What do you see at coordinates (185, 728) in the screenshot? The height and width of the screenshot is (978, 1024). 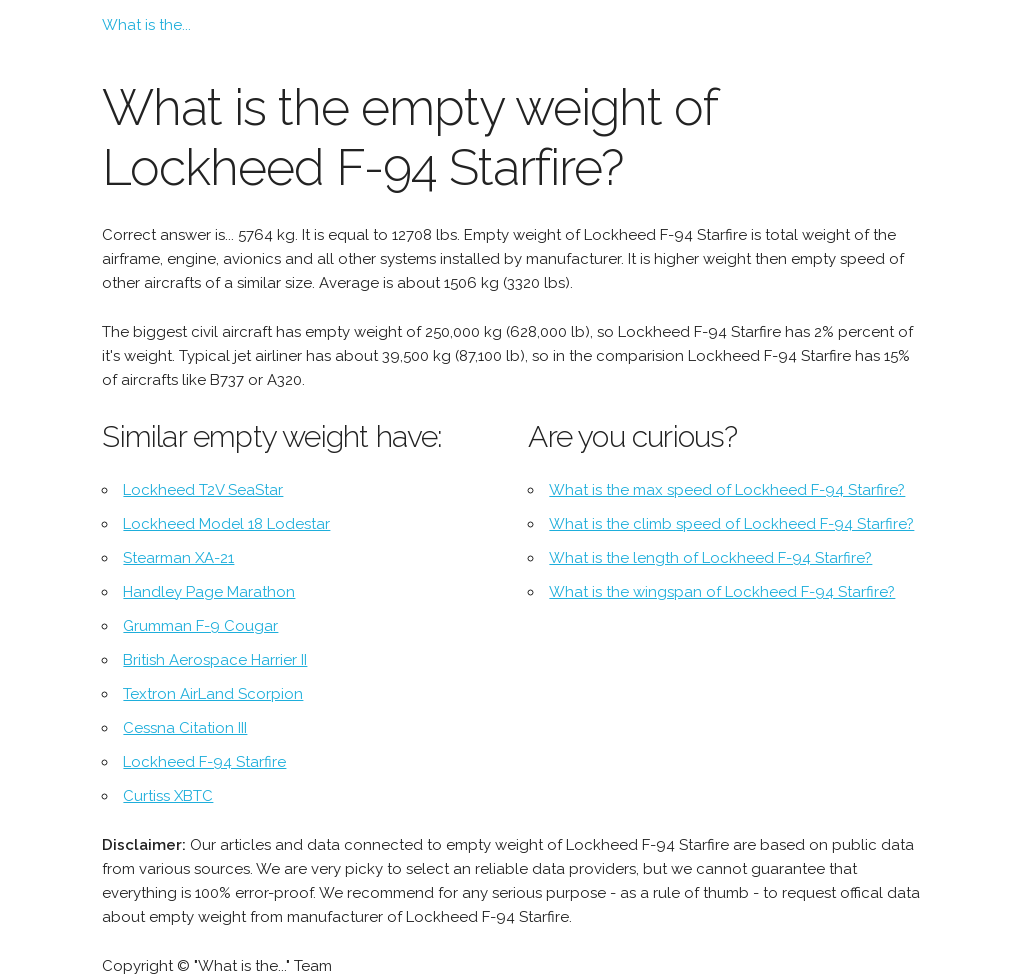 I see `Cessna Citation III` at bounding box center [185, 728].